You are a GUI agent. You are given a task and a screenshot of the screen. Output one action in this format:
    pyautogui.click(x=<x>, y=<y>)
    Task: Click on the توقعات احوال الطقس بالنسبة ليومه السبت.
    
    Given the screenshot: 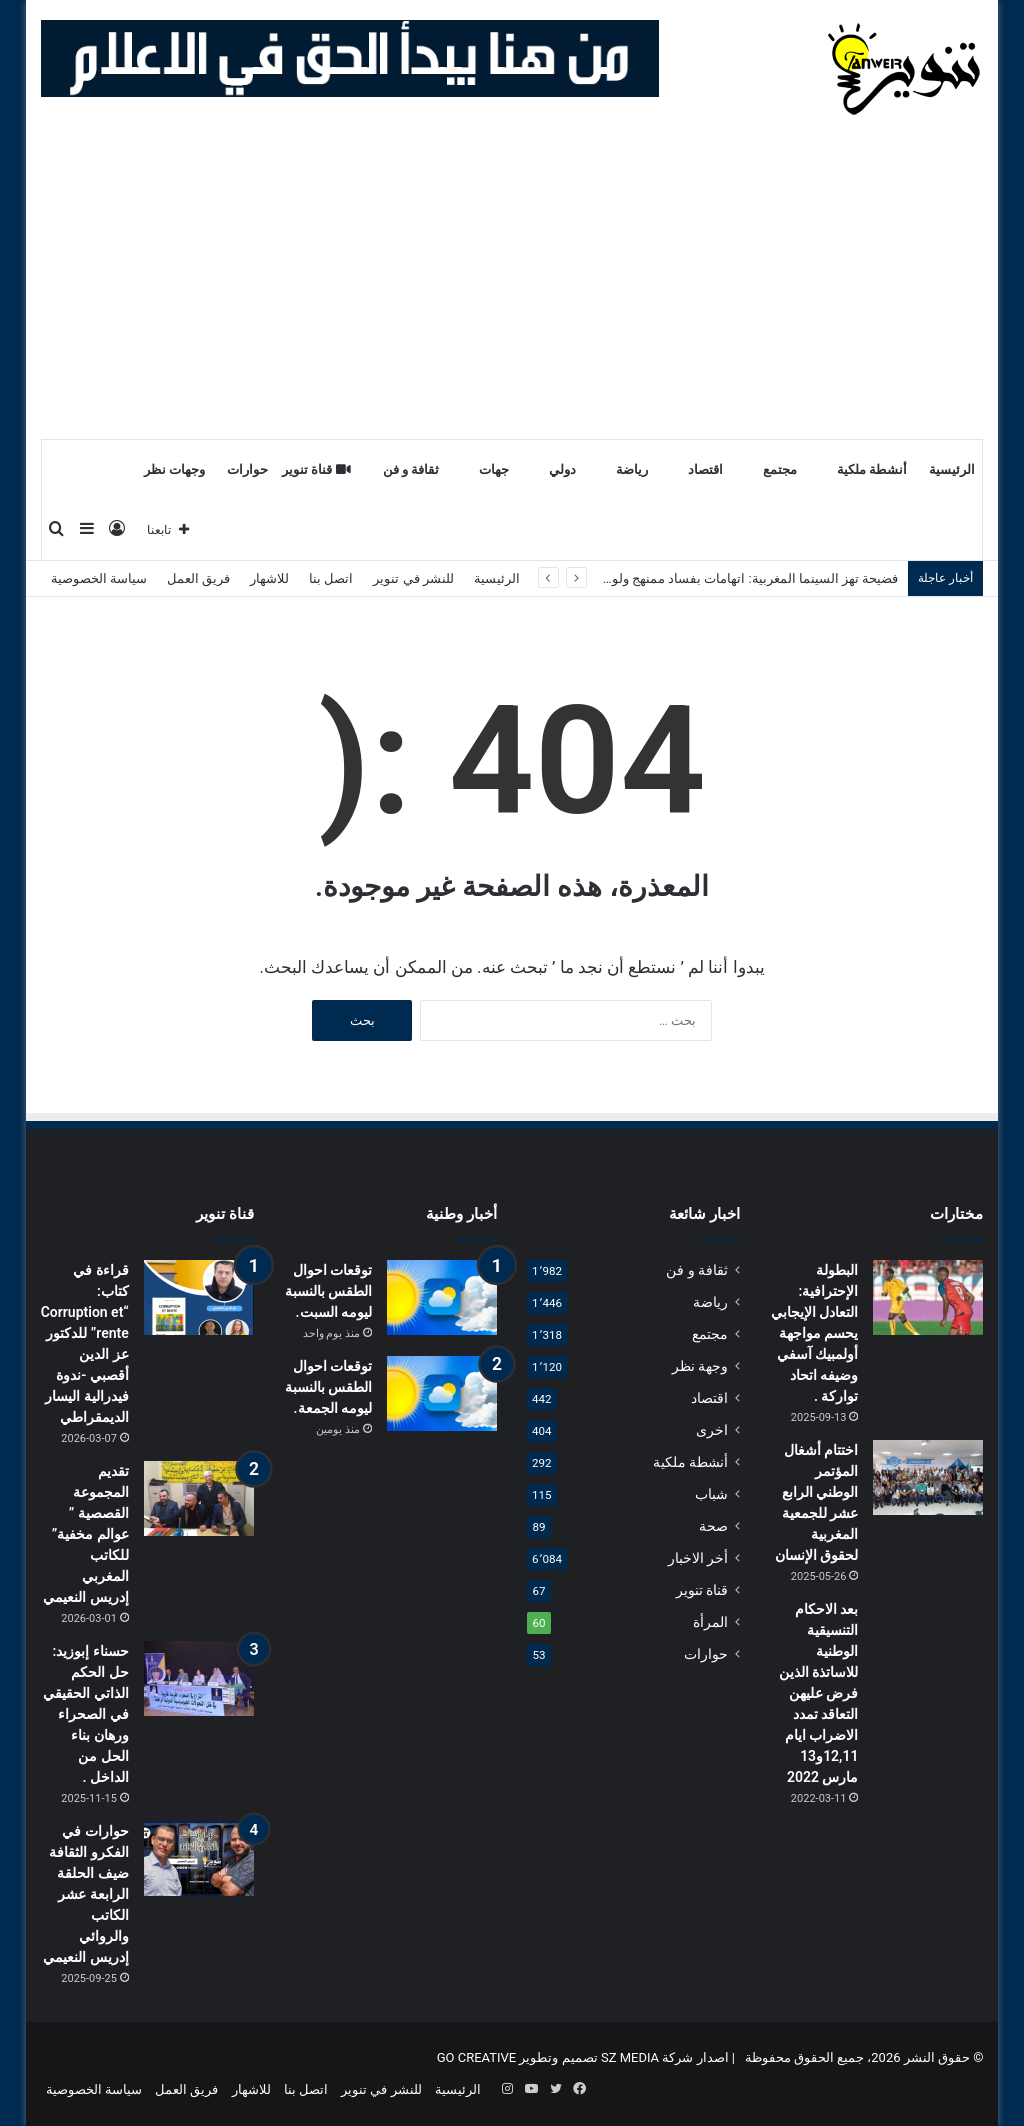 What is the action you would take?
    pyautogui.click(x=328, y=1291)
    